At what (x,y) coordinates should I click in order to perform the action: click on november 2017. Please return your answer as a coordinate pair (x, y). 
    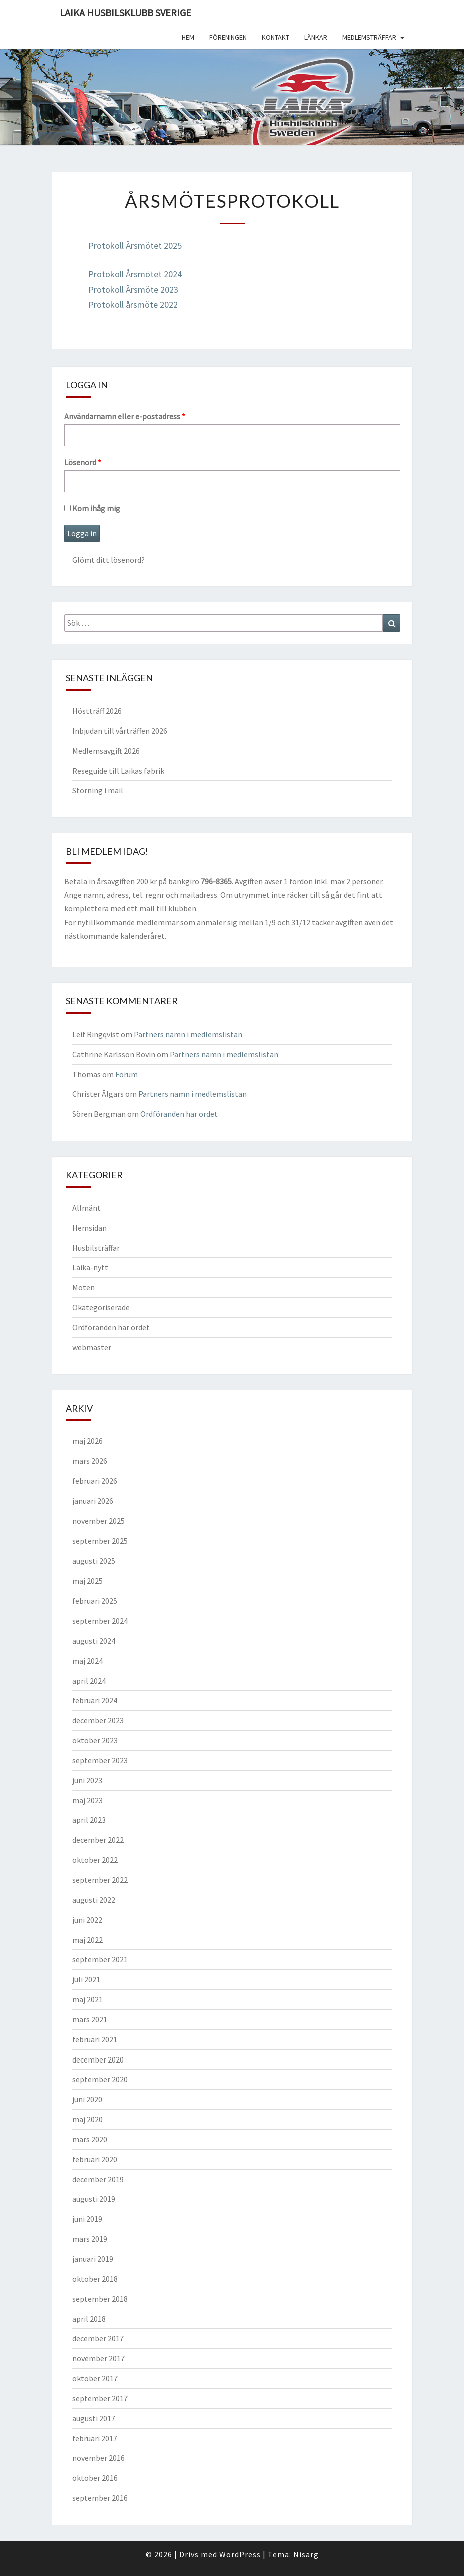
    Looking at the image, I should click on (98, 2358).